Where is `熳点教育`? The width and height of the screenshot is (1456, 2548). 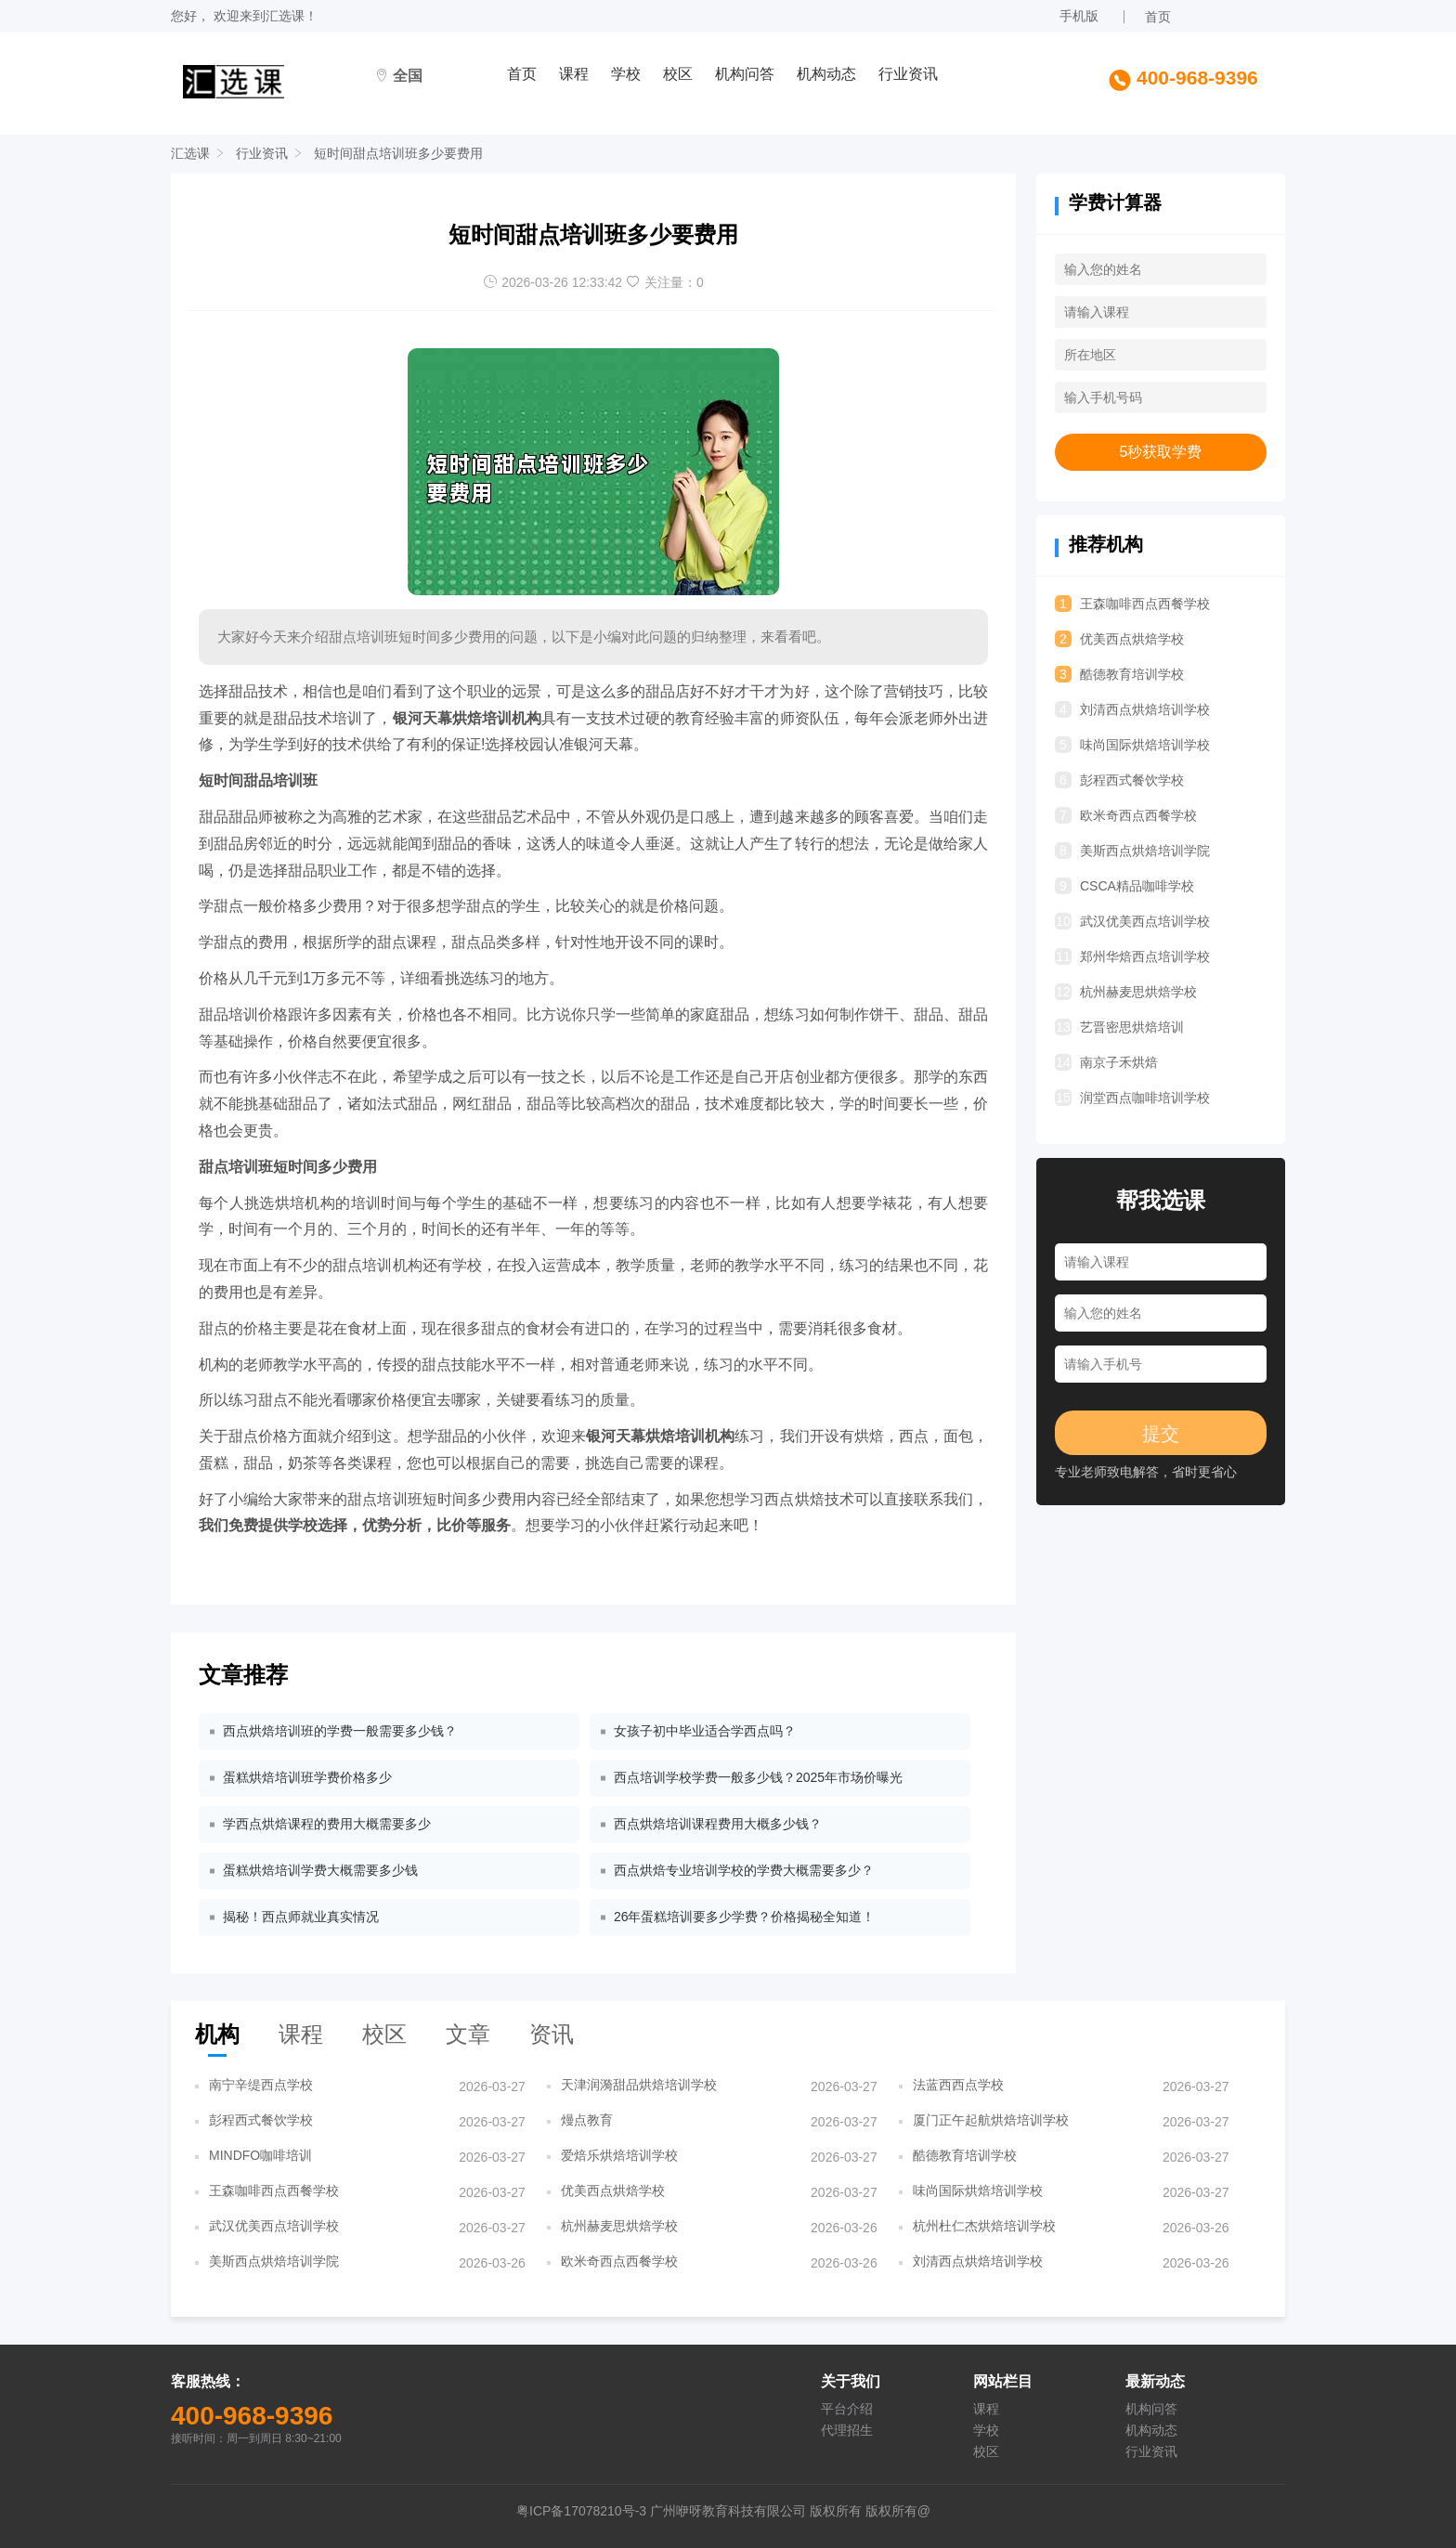
熳点教育 is located at coordinates (587, 2119).